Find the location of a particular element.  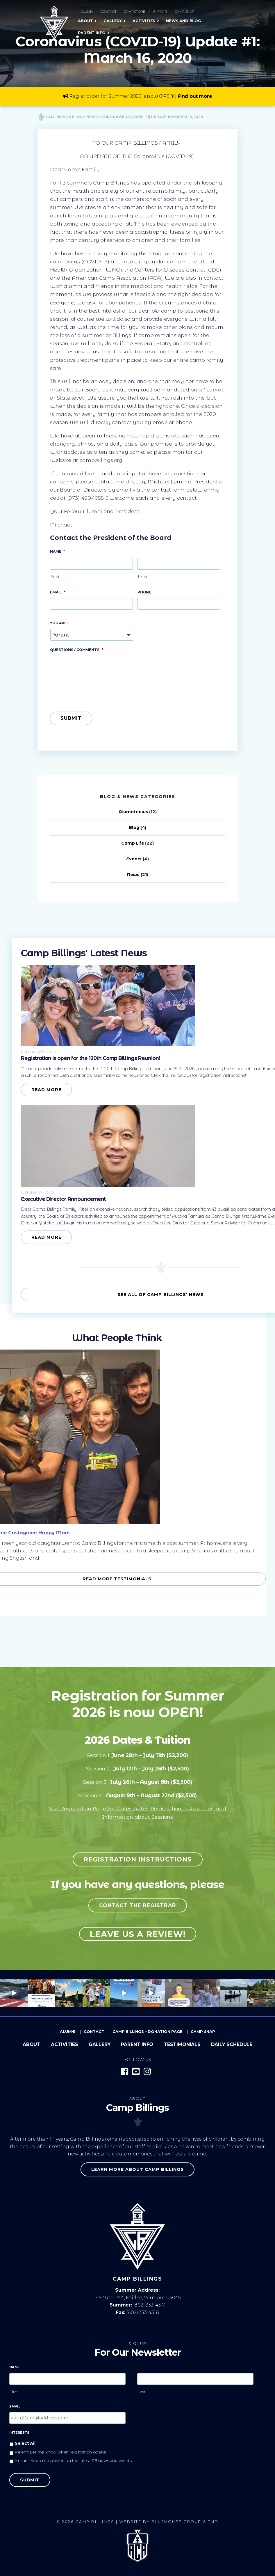

TMD is located at coordinates (213, 2522).